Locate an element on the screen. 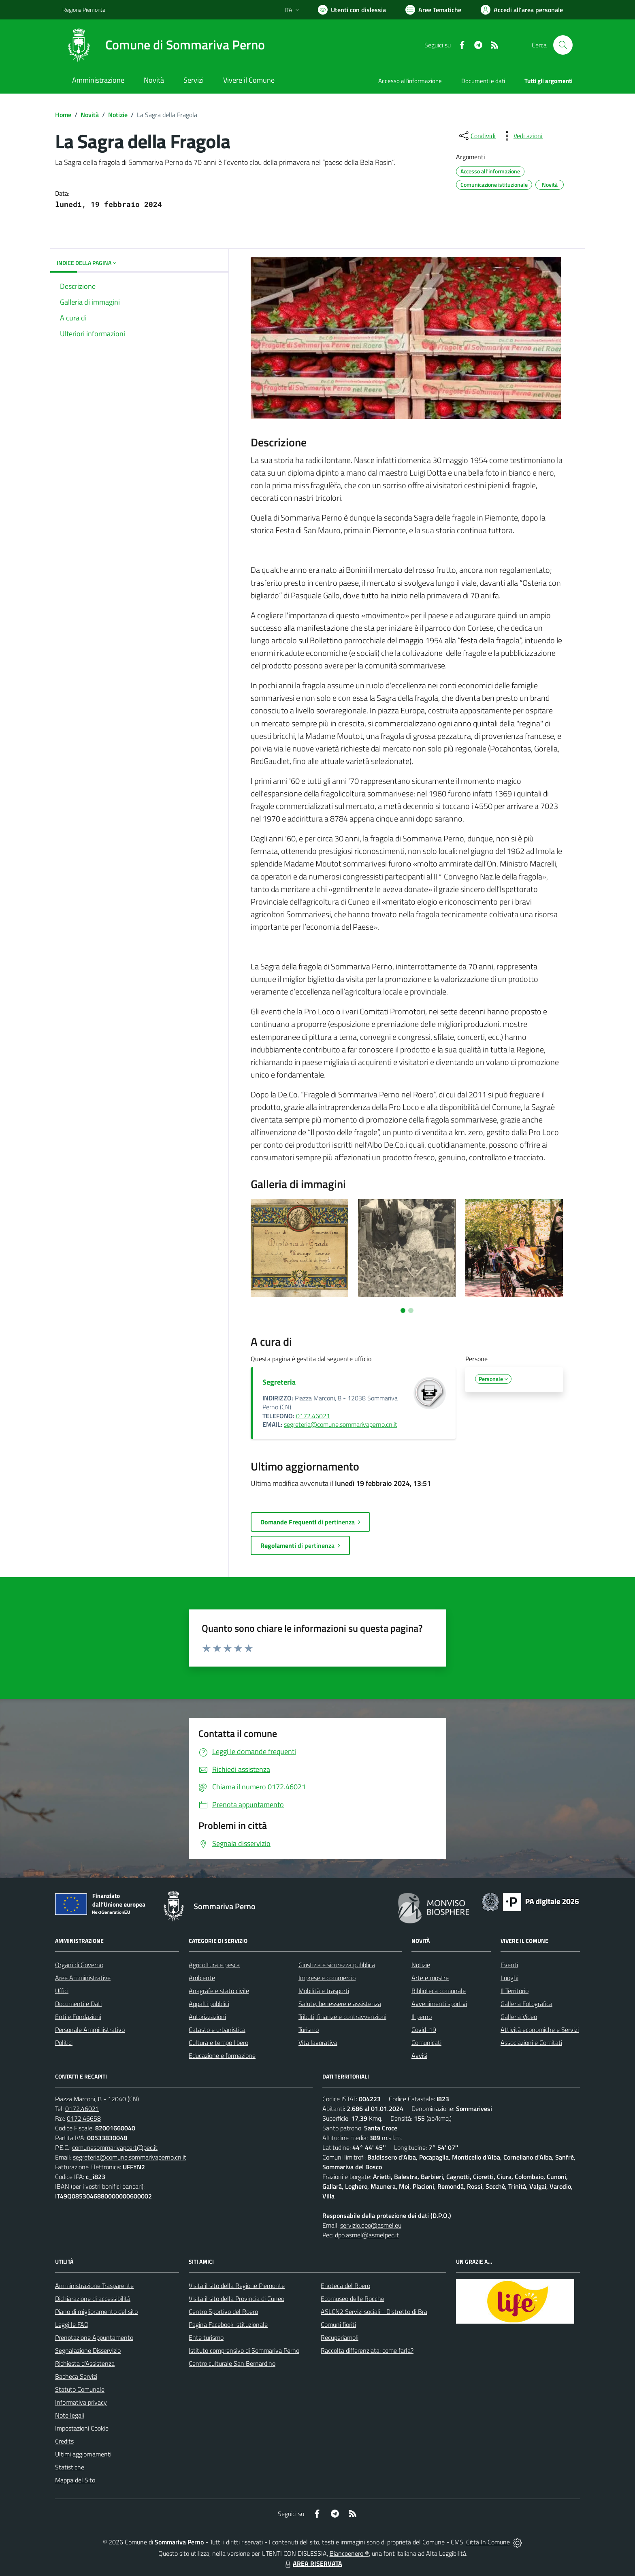  Biblioteca comunale is located at coordinates (438, 1990).